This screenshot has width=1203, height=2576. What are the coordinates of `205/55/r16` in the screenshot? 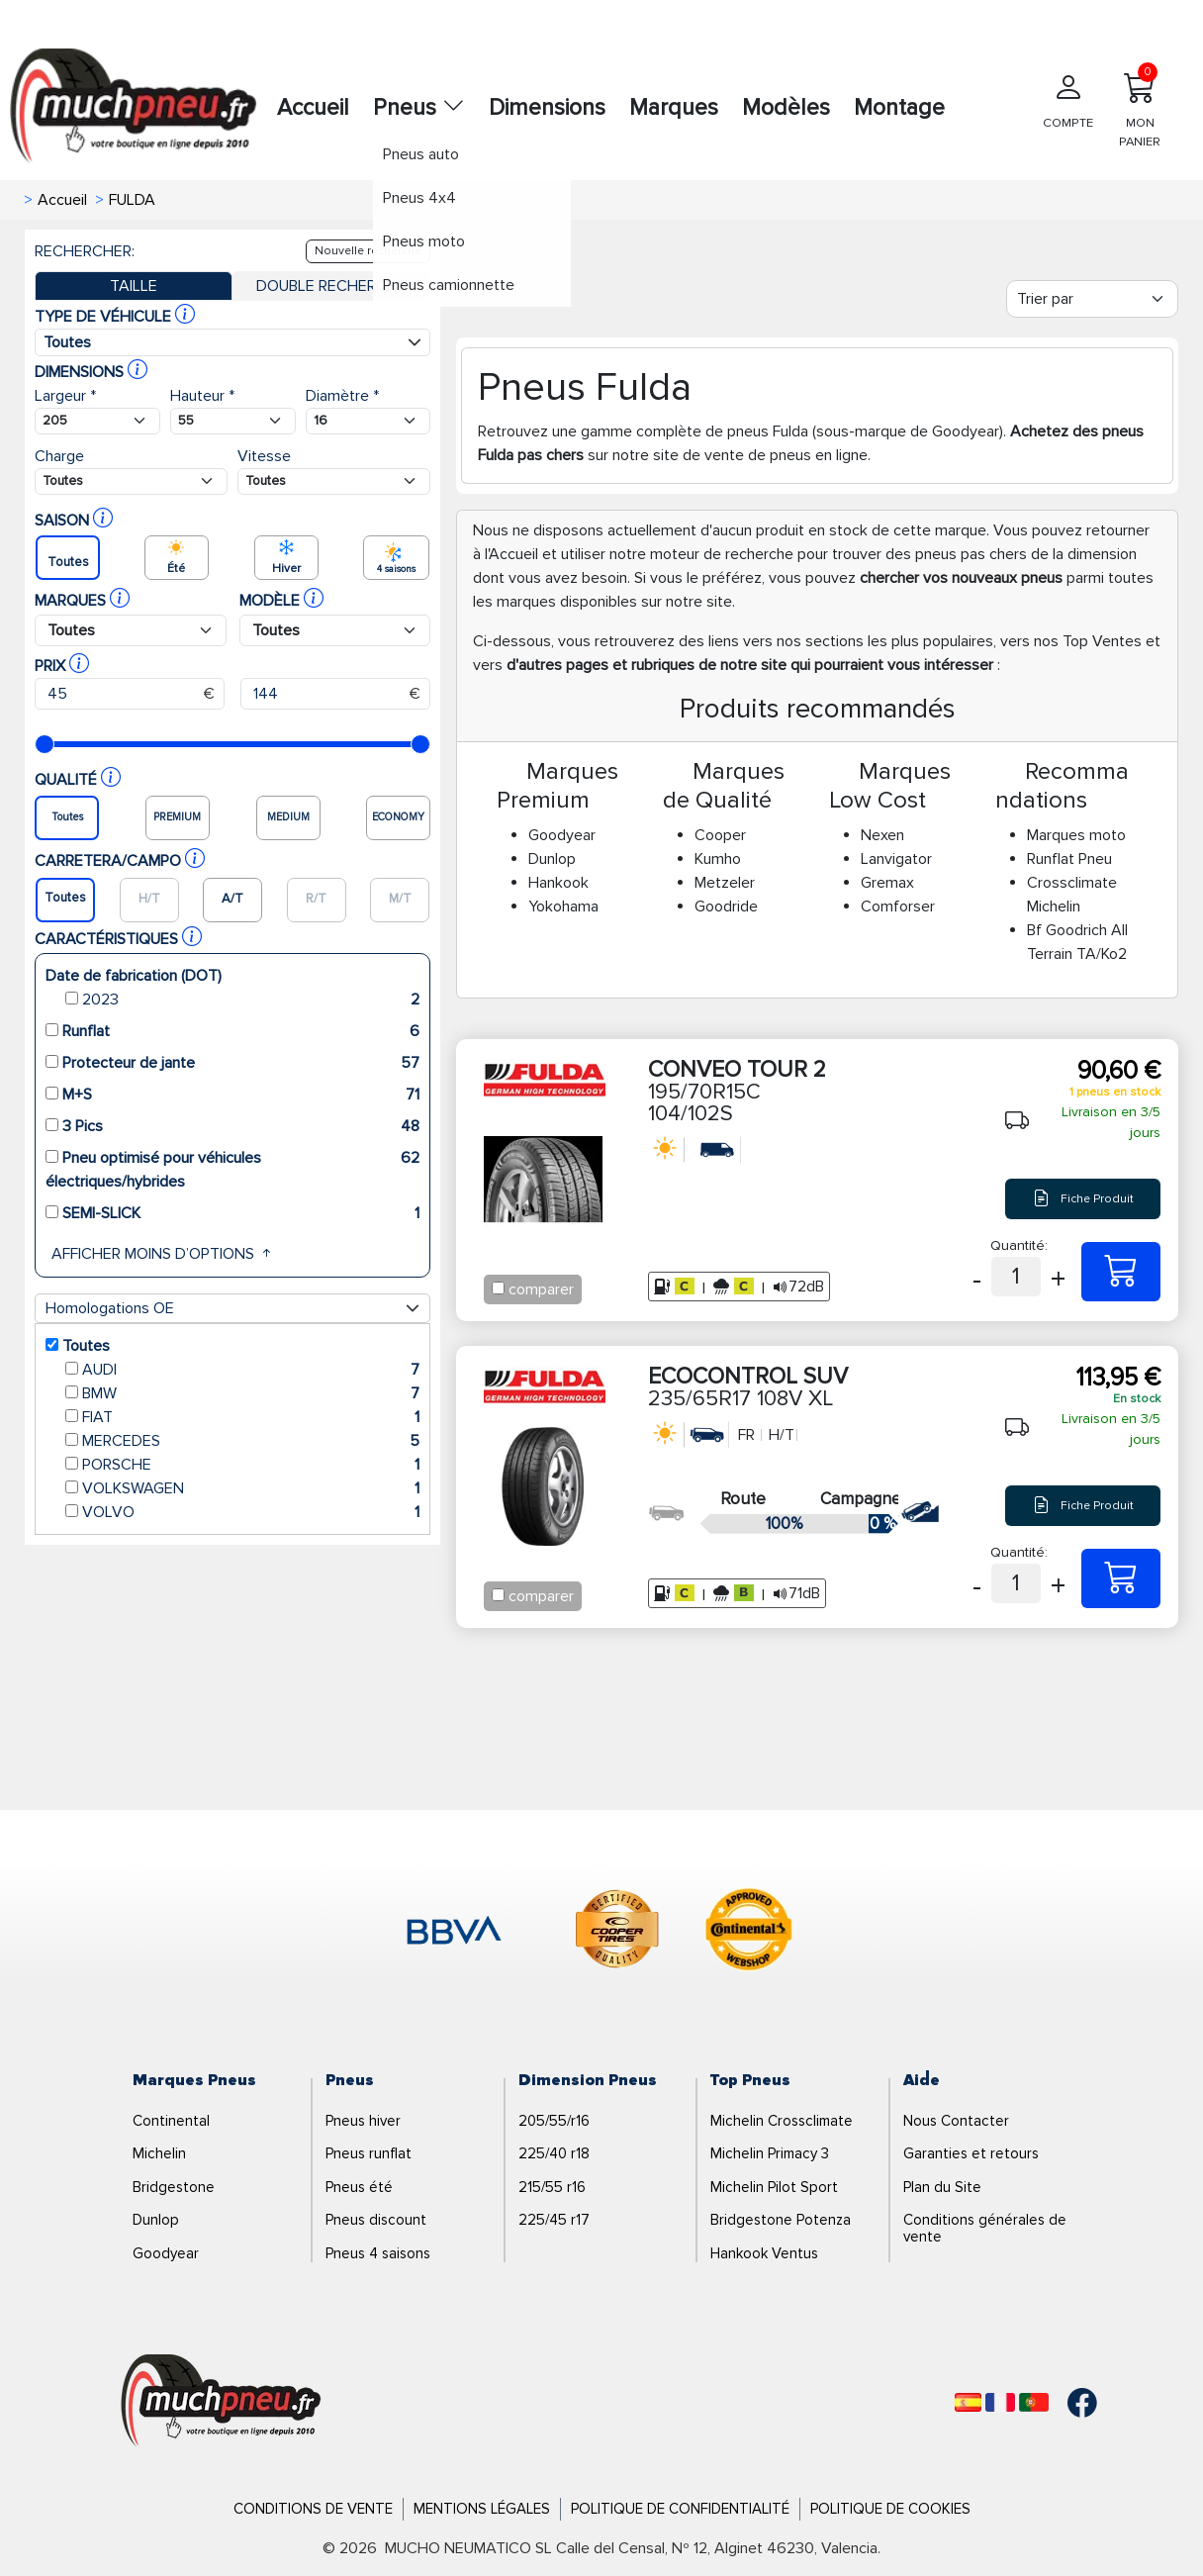 It's located at (554, 2121).